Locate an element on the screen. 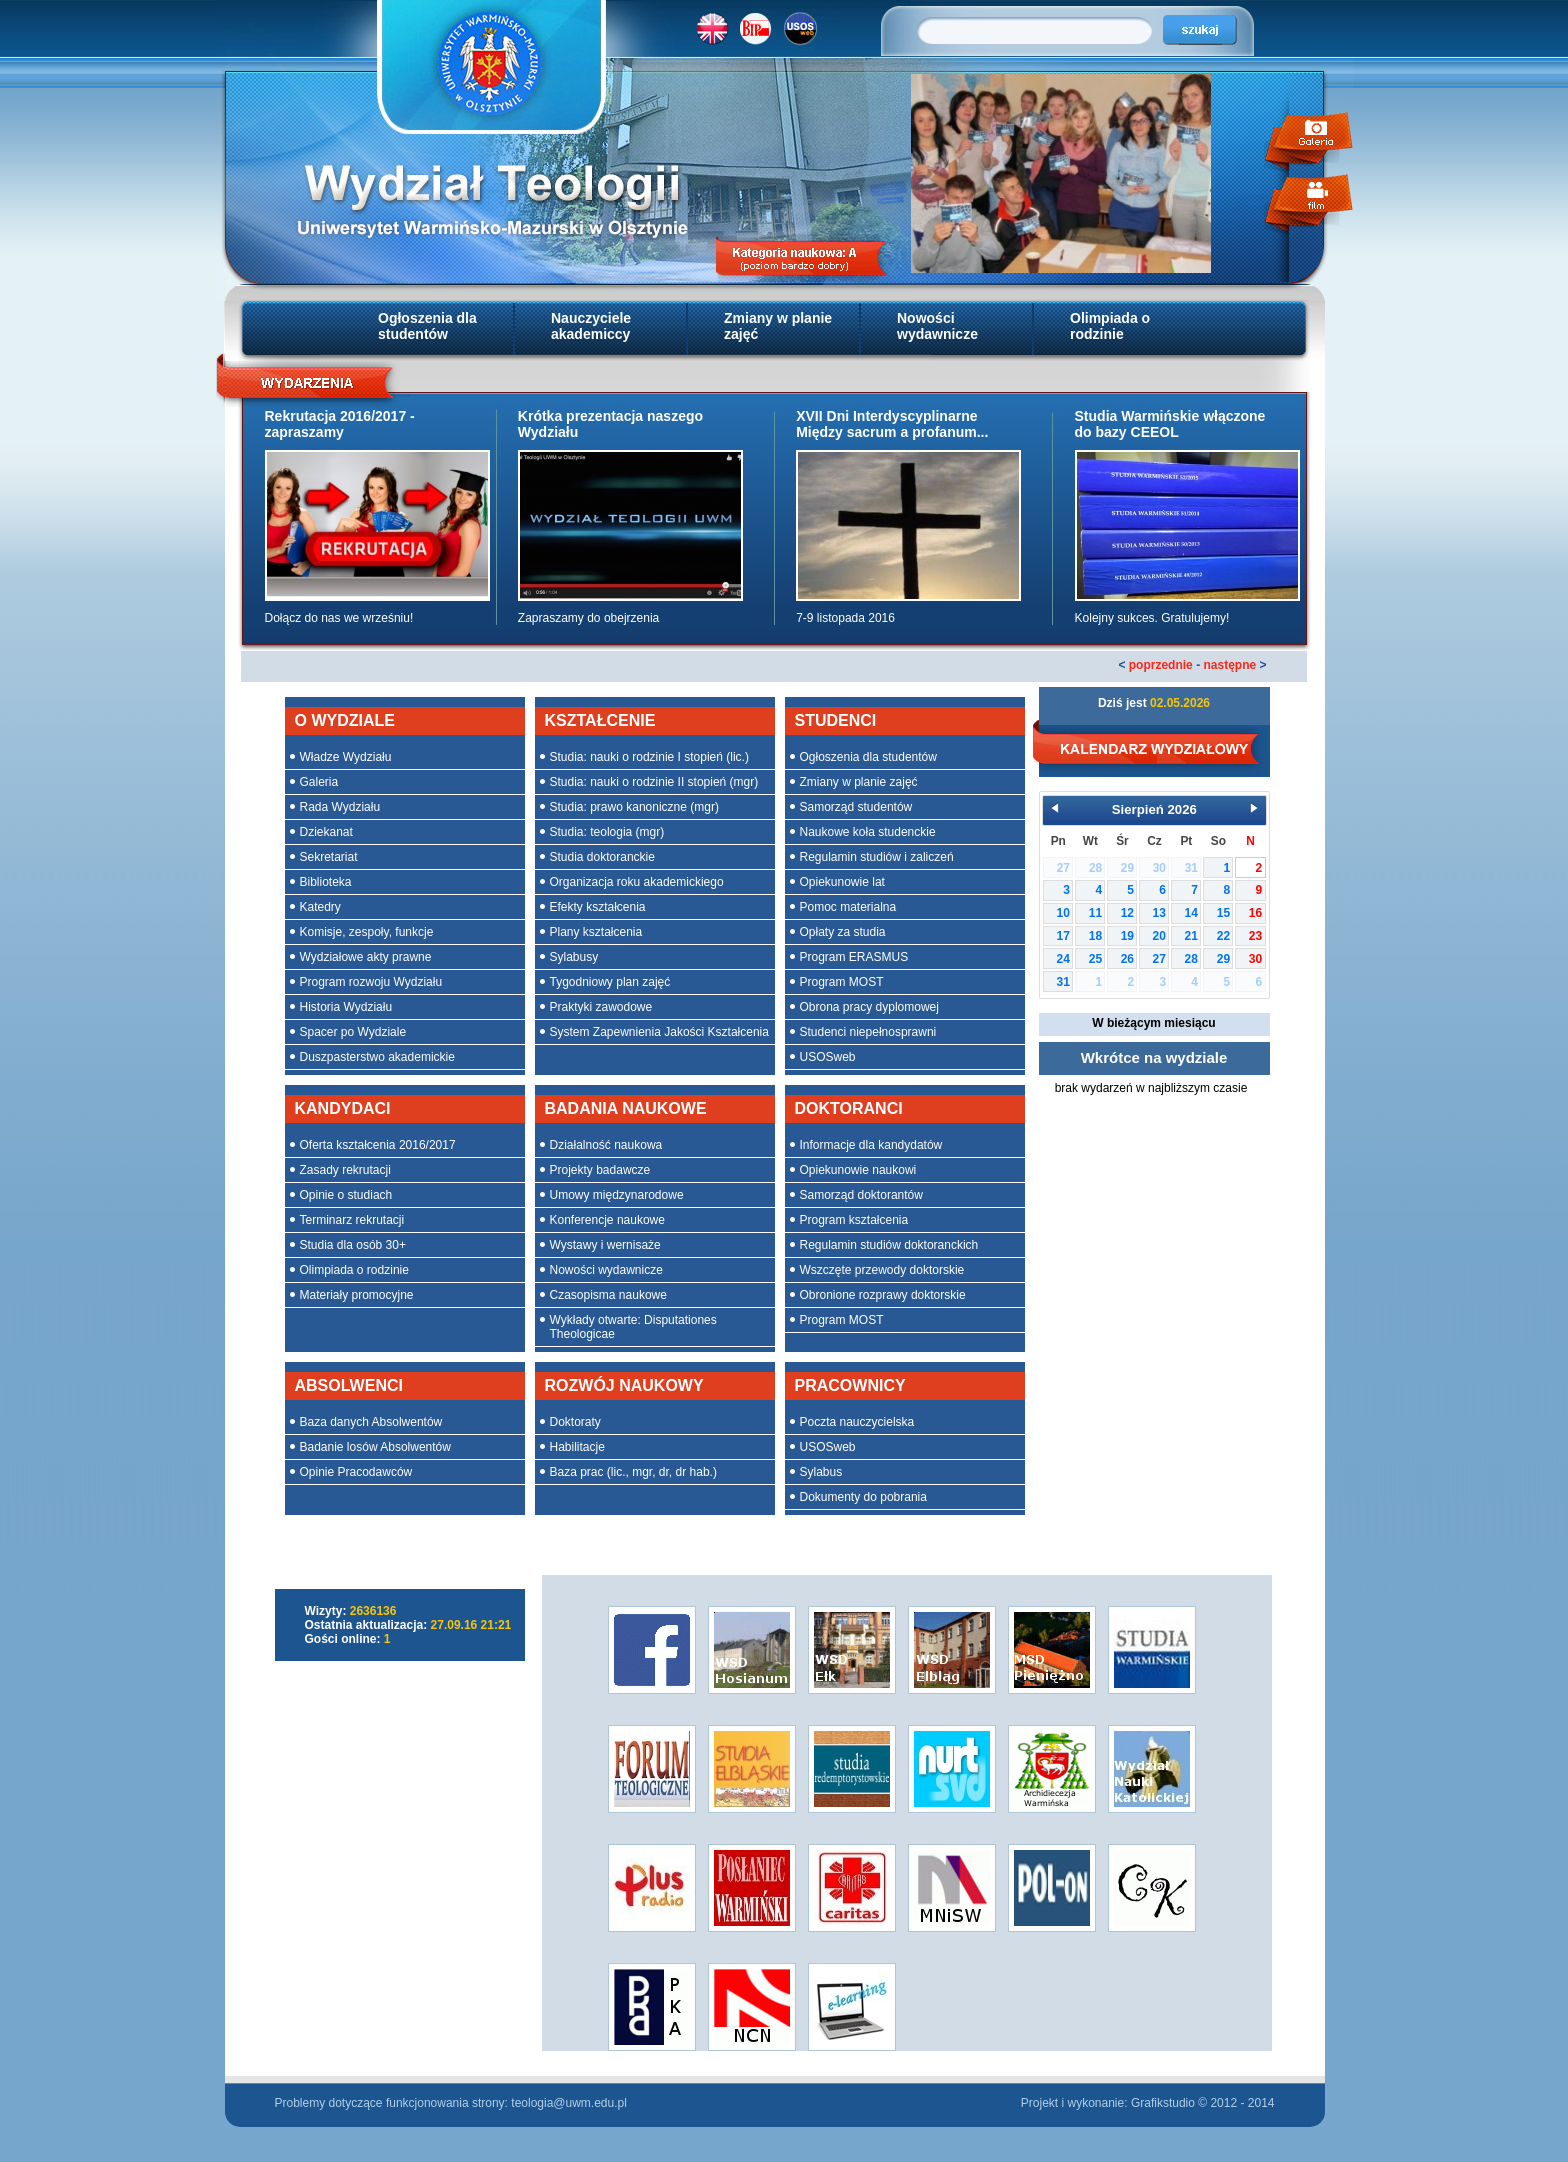 The height and width of the screenshot is (2162, 1568). 14 is located at coordinates (1191, 913).